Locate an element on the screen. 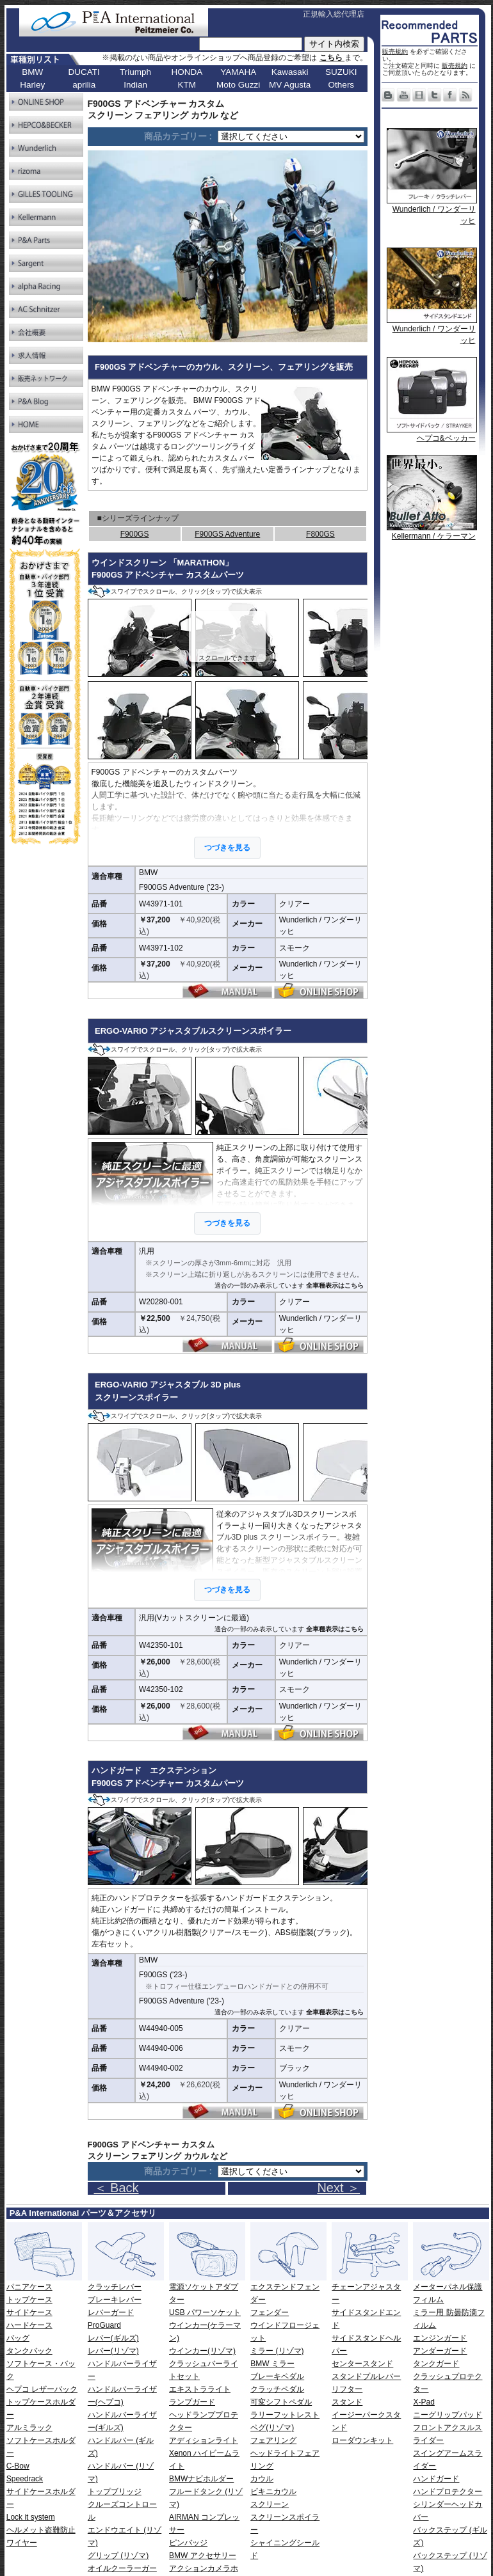 The height and width of the screenshot is (2576, 493). [ページリンク] is located at coordinates (291, 136).